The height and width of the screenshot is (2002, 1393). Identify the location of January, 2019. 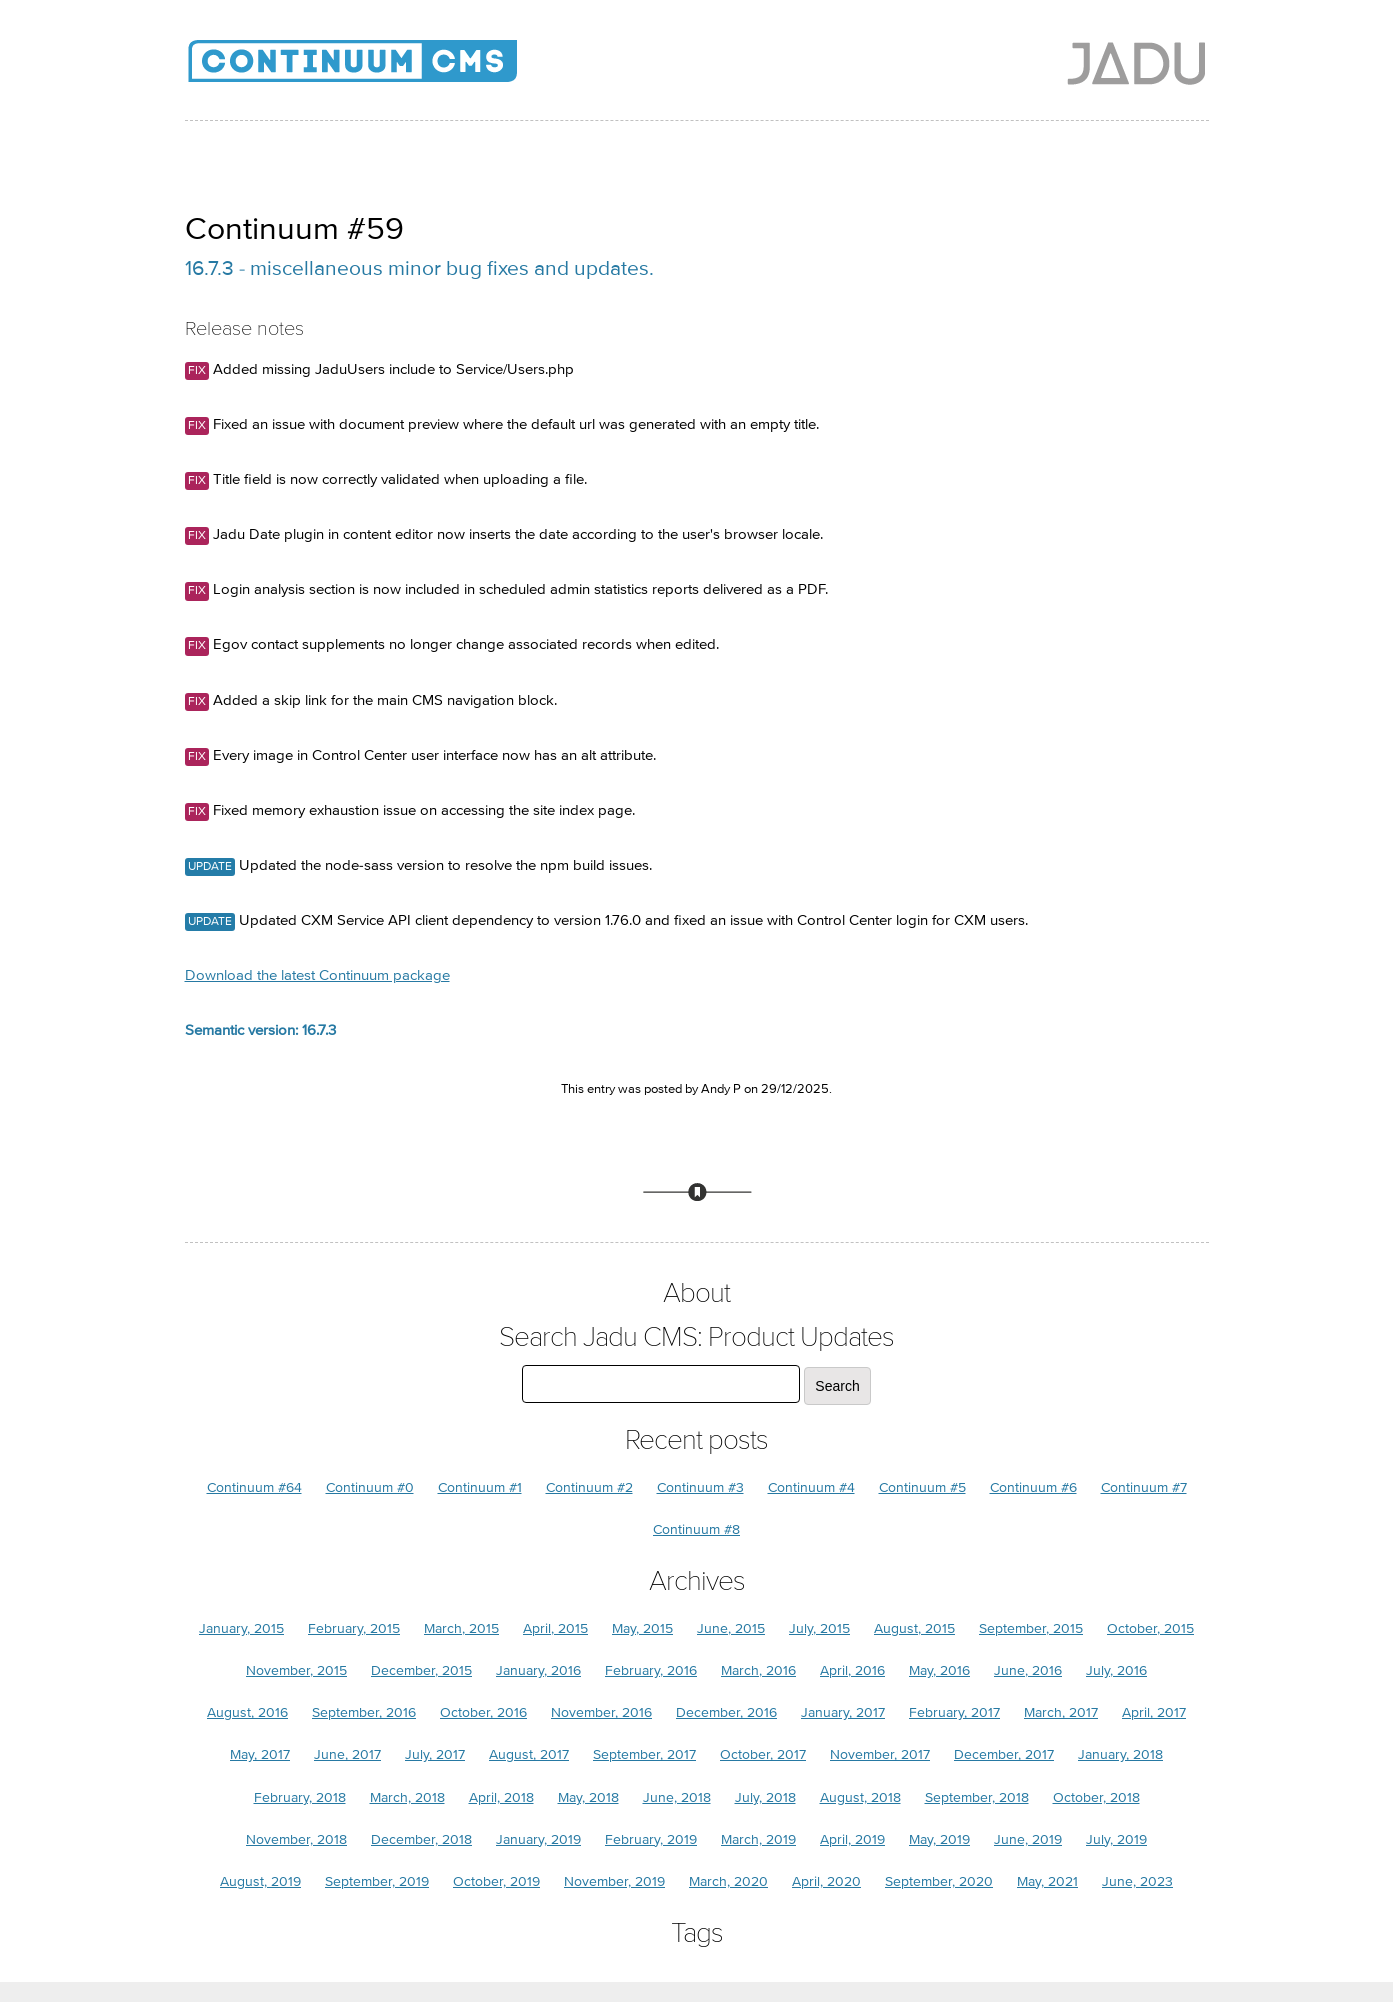
(538, 1839).